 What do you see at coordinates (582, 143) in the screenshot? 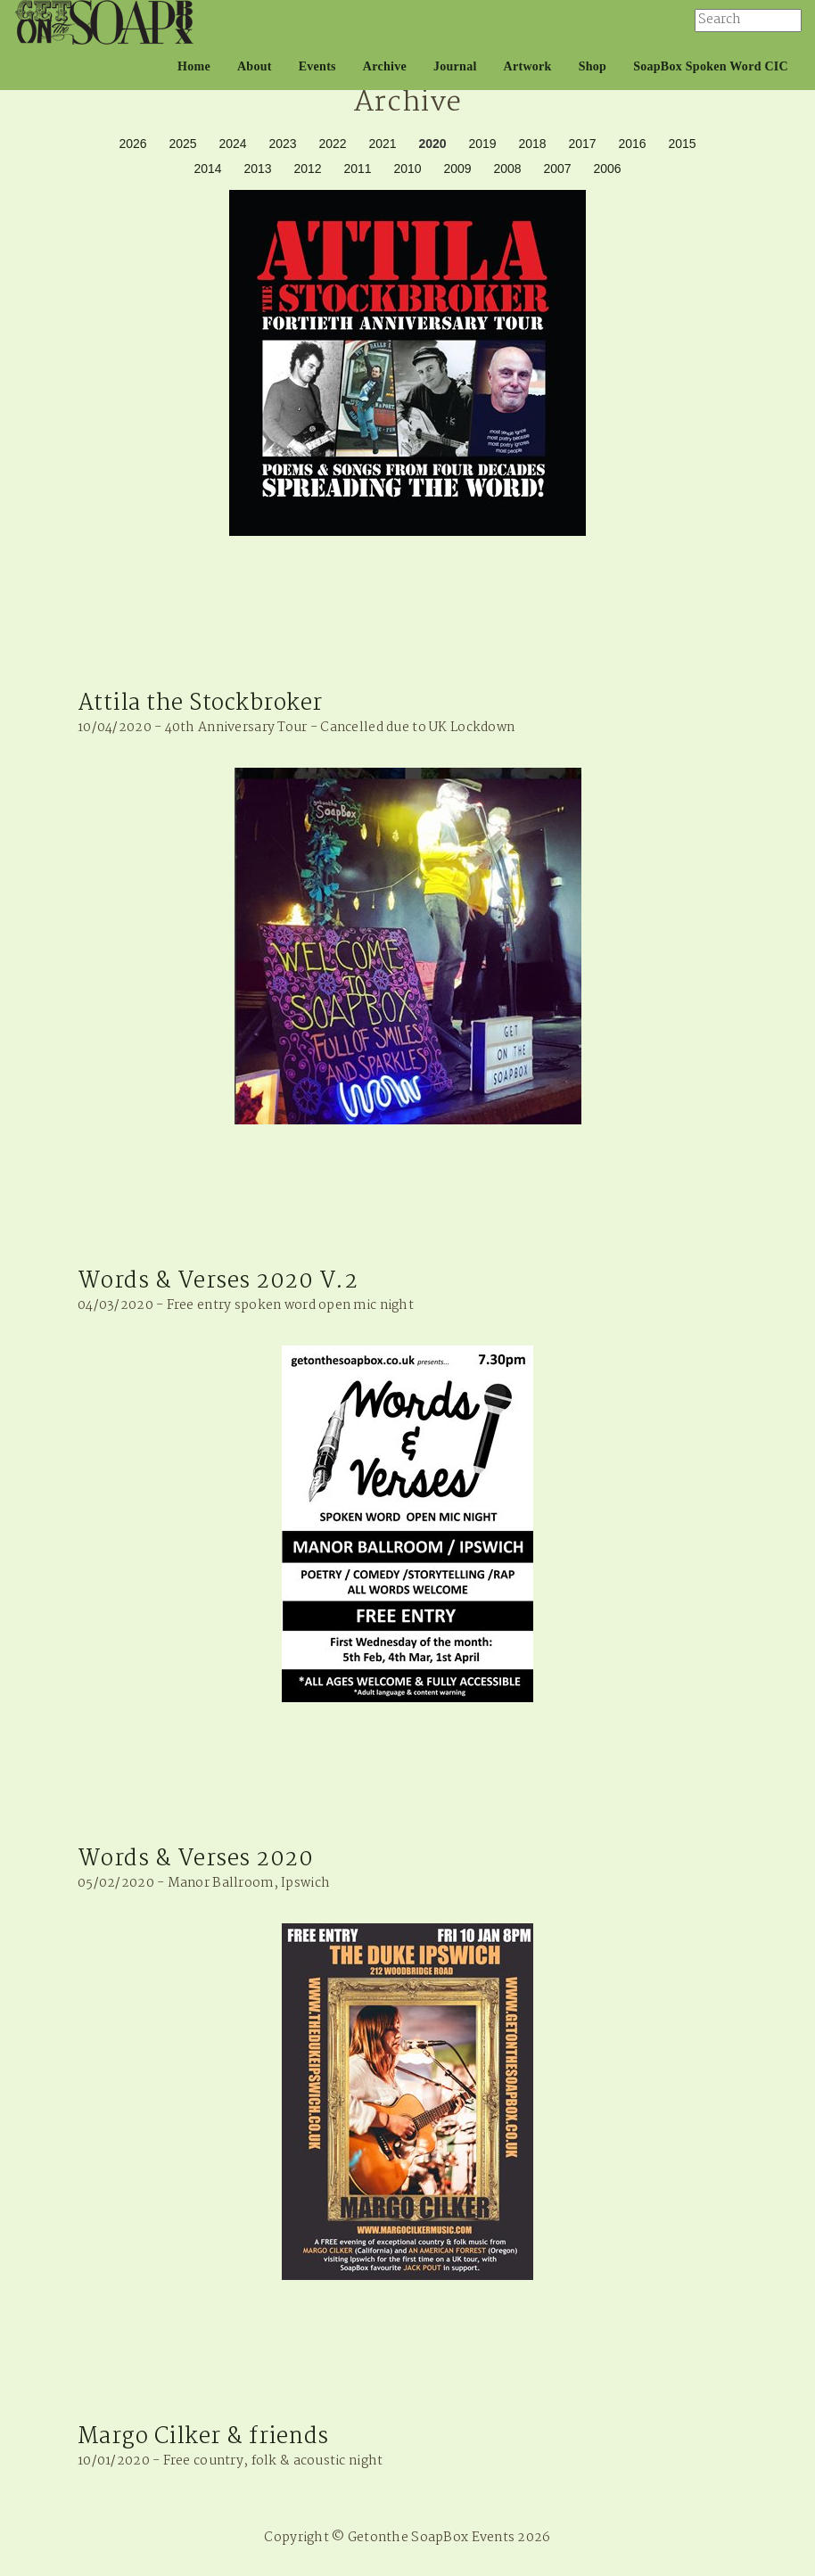
I see `2017` at bounding box center [582, 143].